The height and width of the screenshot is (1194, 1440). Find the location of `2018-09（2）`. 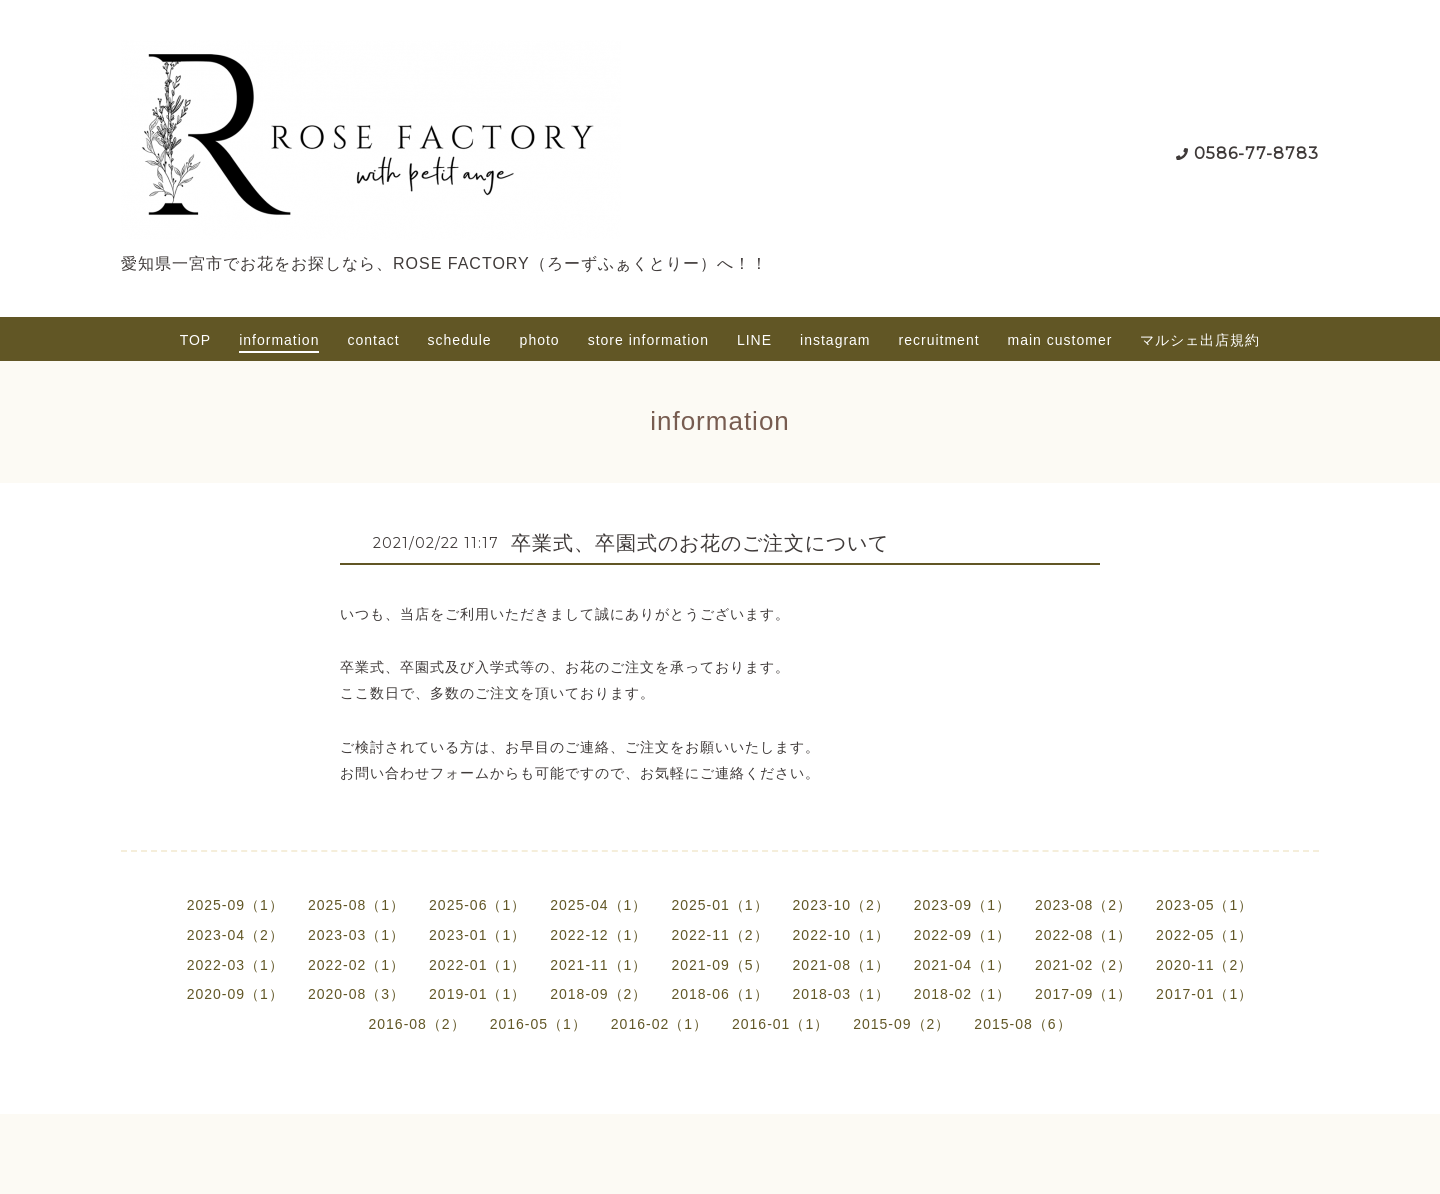

2018-09（2） is located at coordinates (598, 994).